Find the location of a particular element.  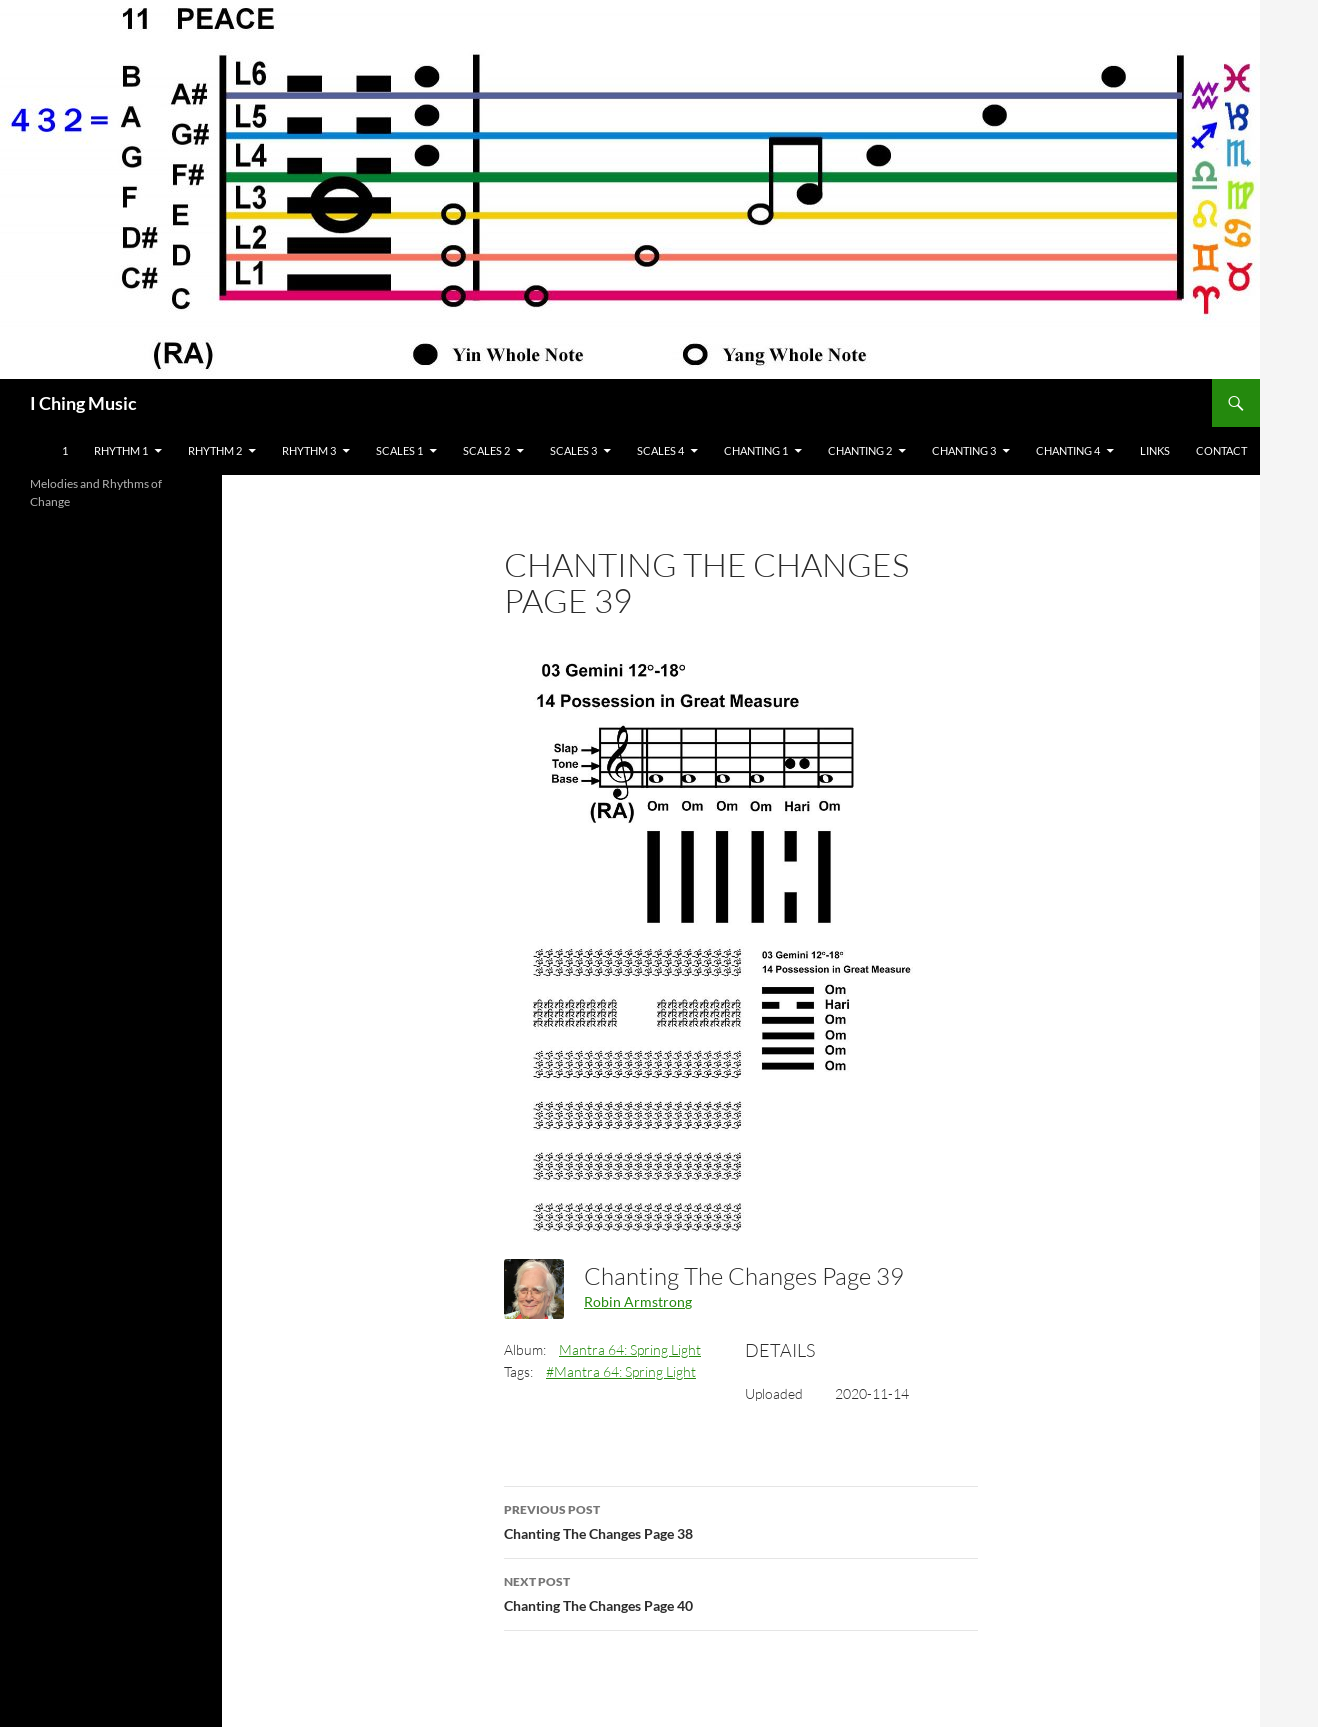

Links is located at coordinates (1155, 450).